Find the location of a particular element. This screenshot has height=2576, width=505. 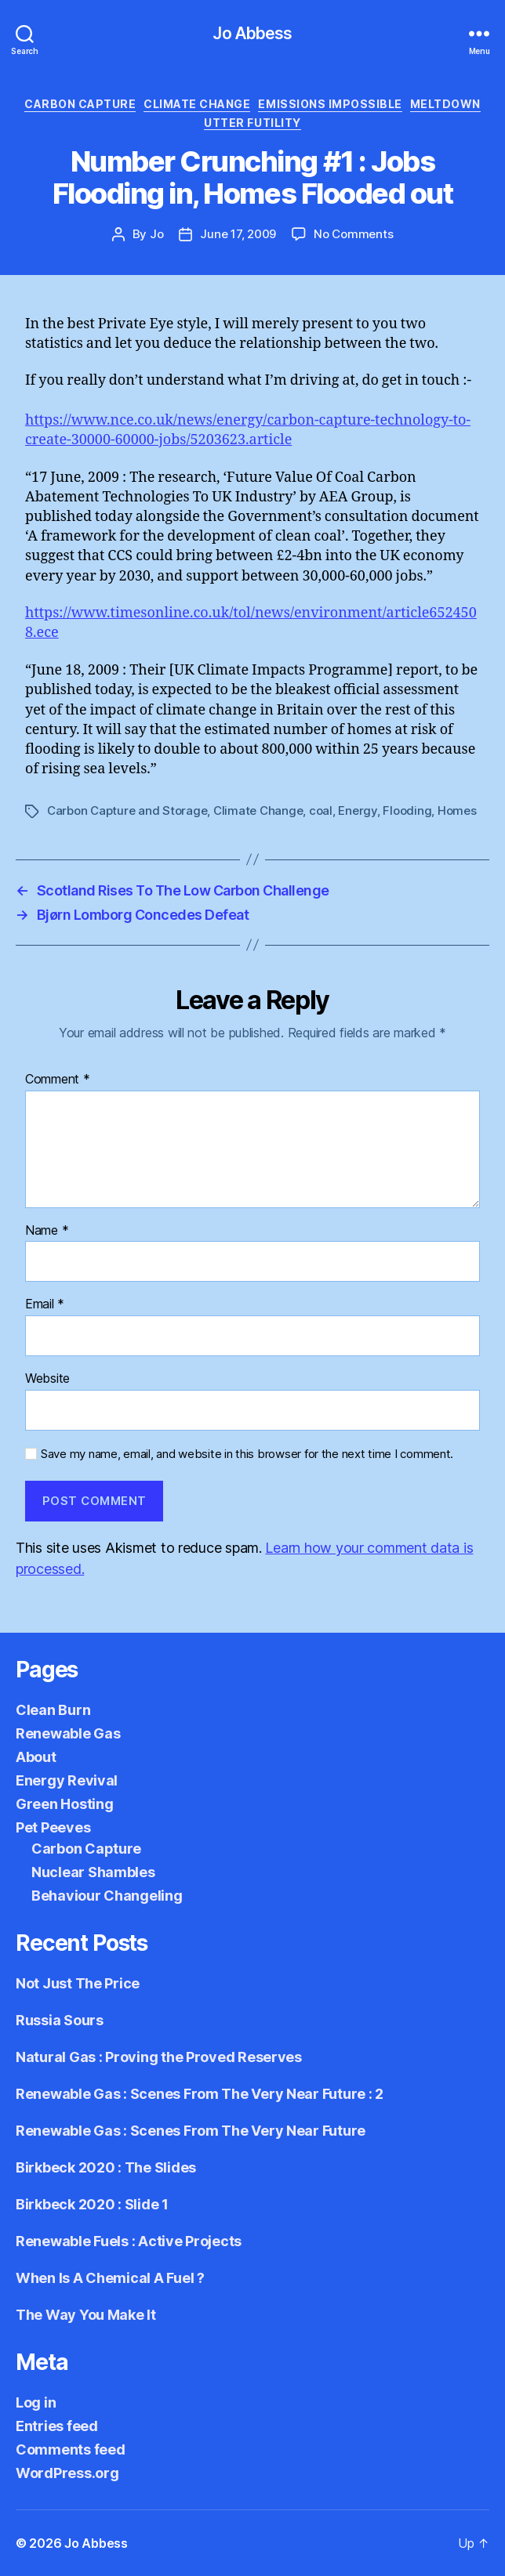

Jo is located at coordinates (157, 233).